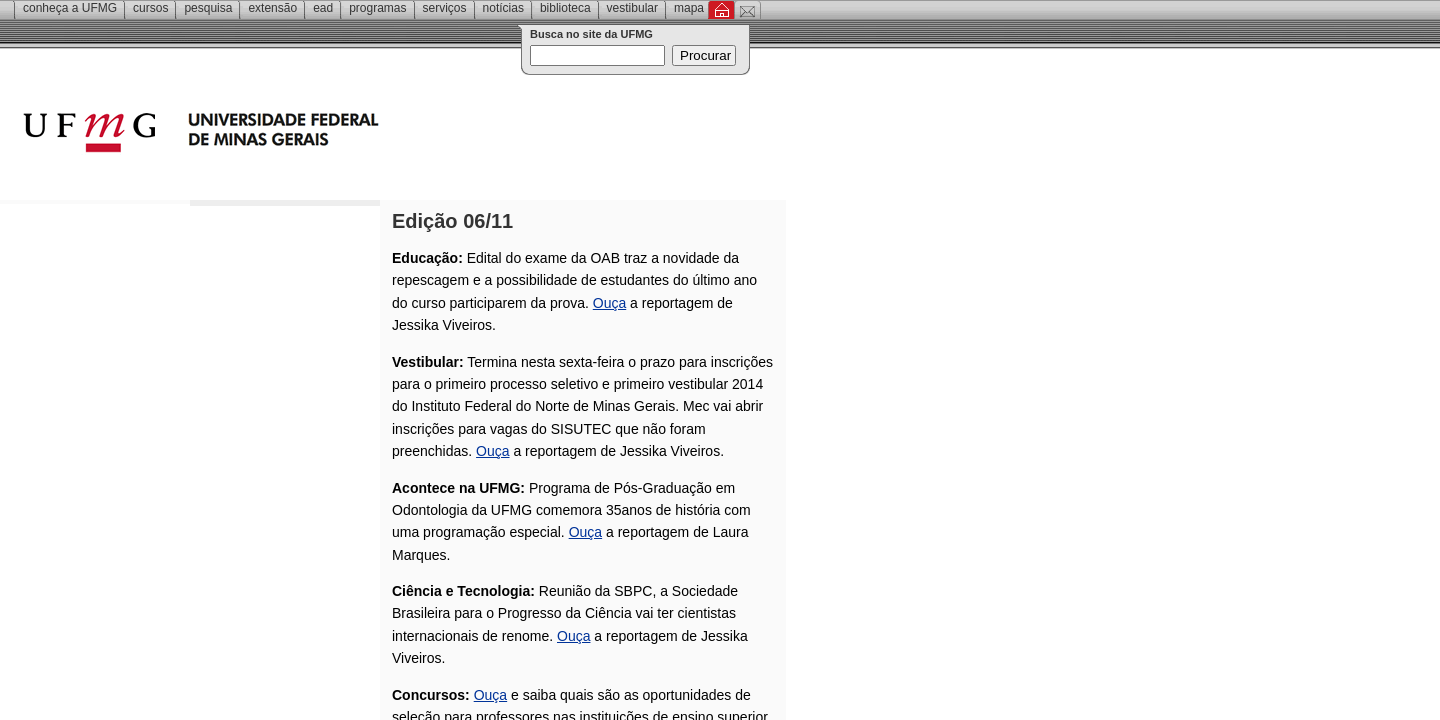 Image resolution: width=1440 pixels, height=720 pixels. What do you see at coordinates (591, 34) in the screenshot?
I see `Busca no site da UFMG` at bounding box center [591, 34].